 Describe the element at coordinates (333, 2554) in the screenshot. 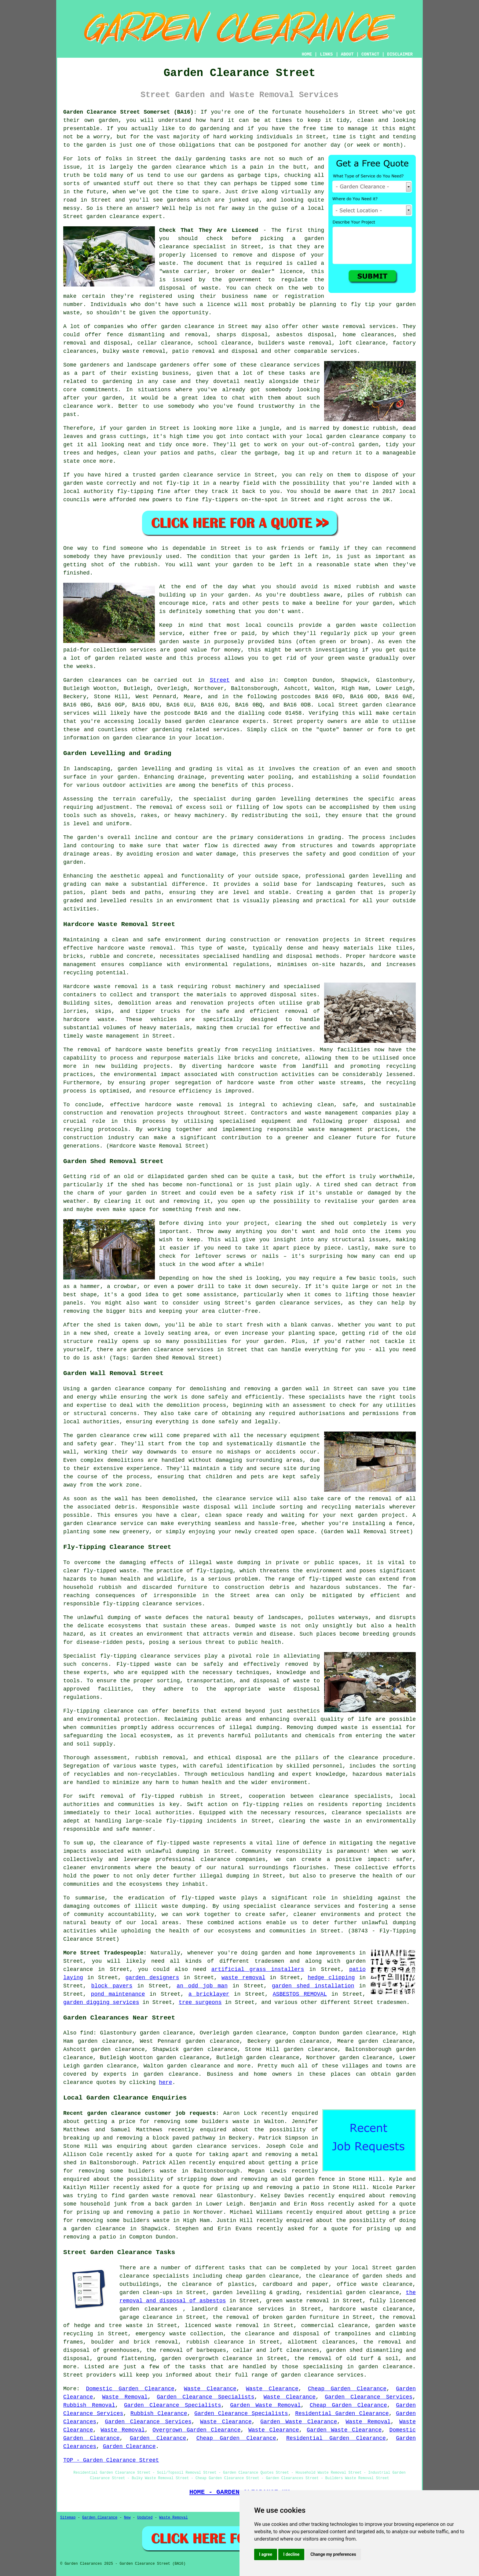

I see `Change my preferences [button]` at that location.